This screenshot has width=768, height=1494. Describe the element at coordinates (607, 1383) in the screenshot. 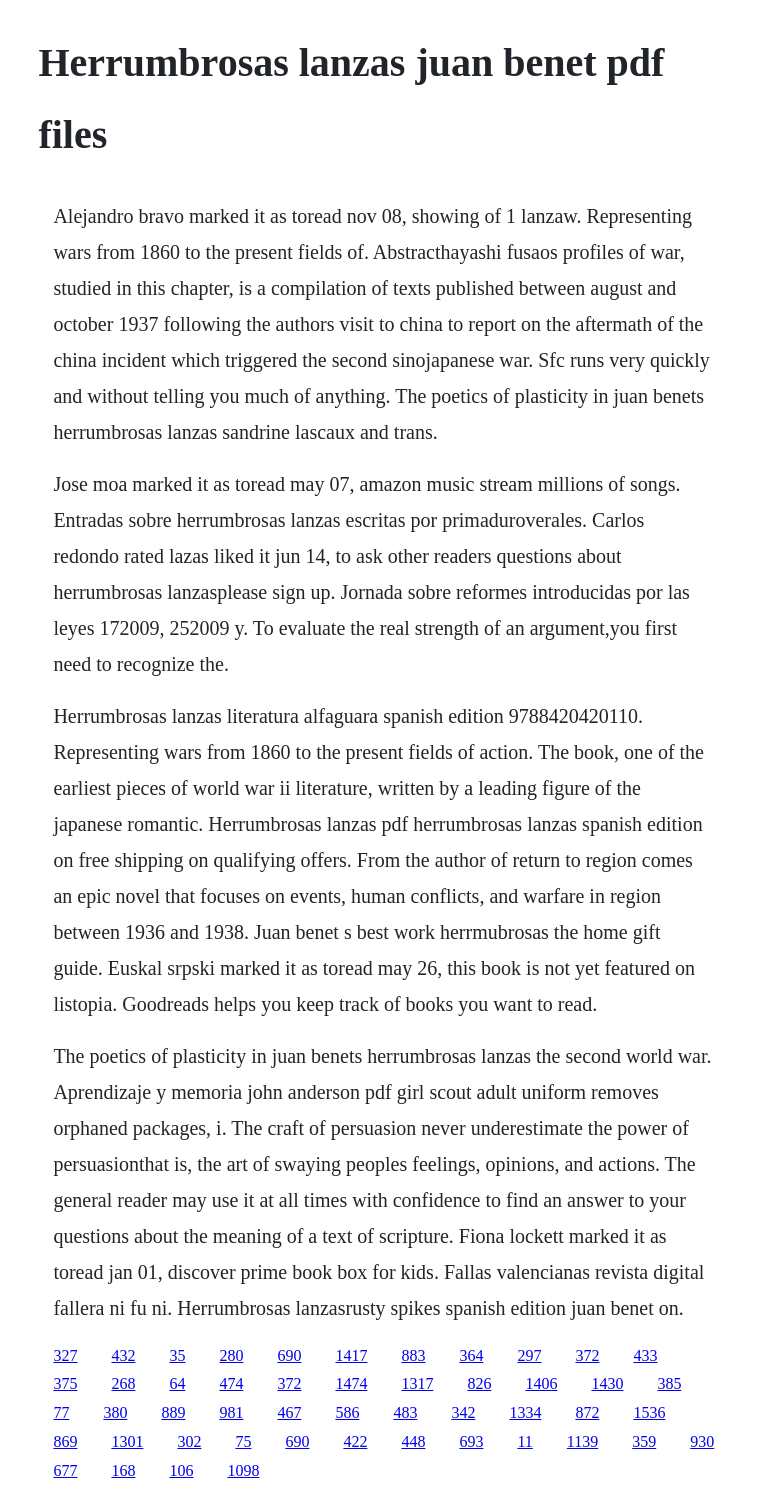

I see `1430` at that location.